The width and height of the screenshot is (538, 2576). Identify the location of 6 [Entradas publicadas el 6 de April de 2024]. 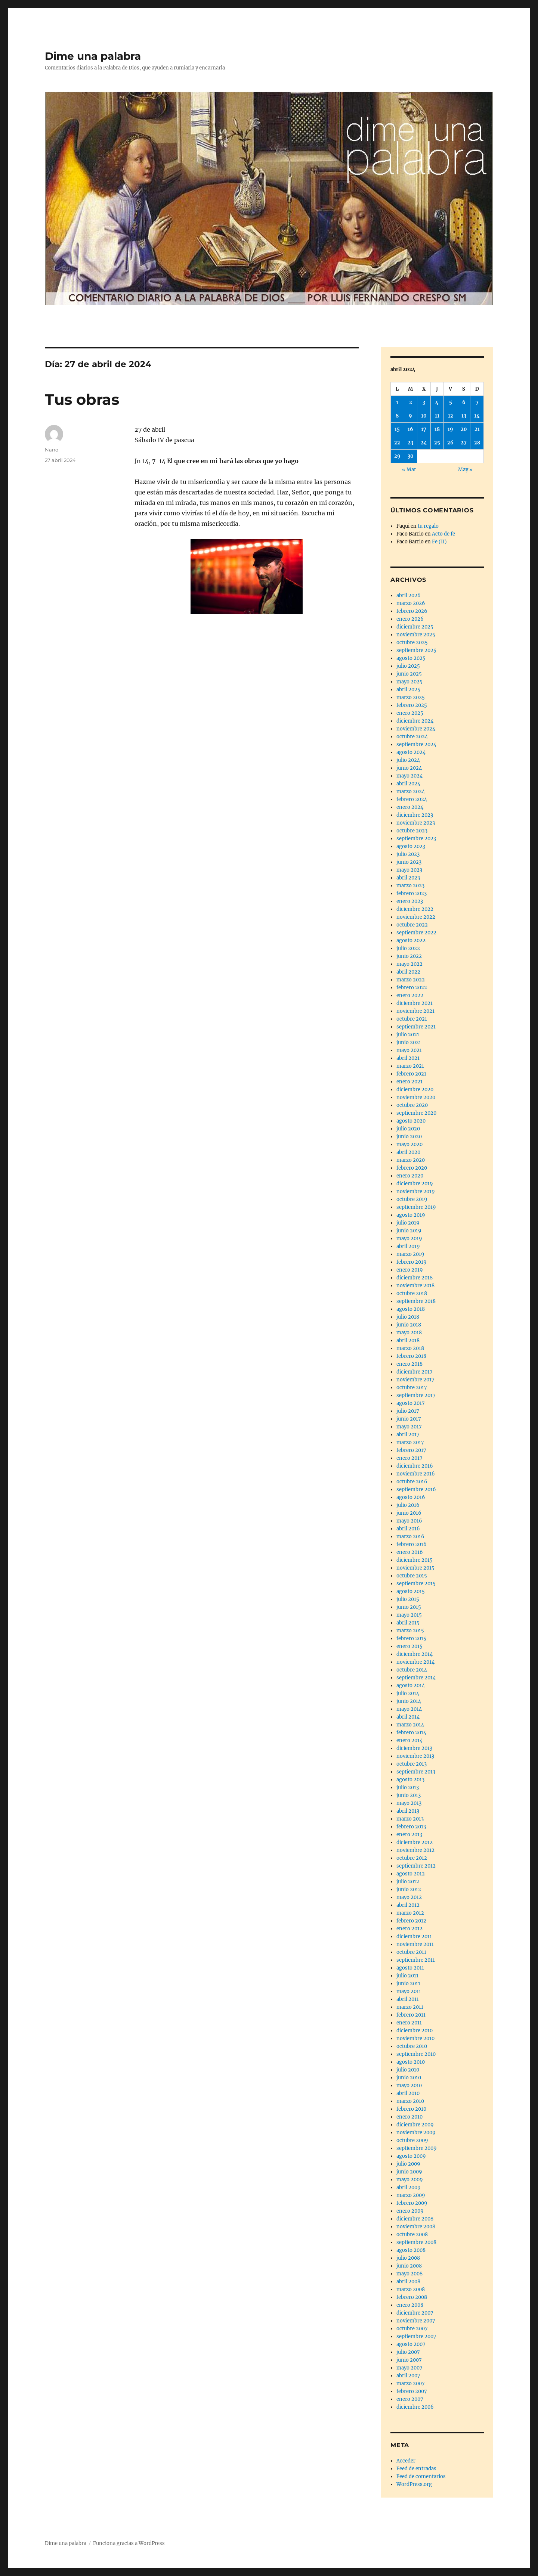
(464, 402).